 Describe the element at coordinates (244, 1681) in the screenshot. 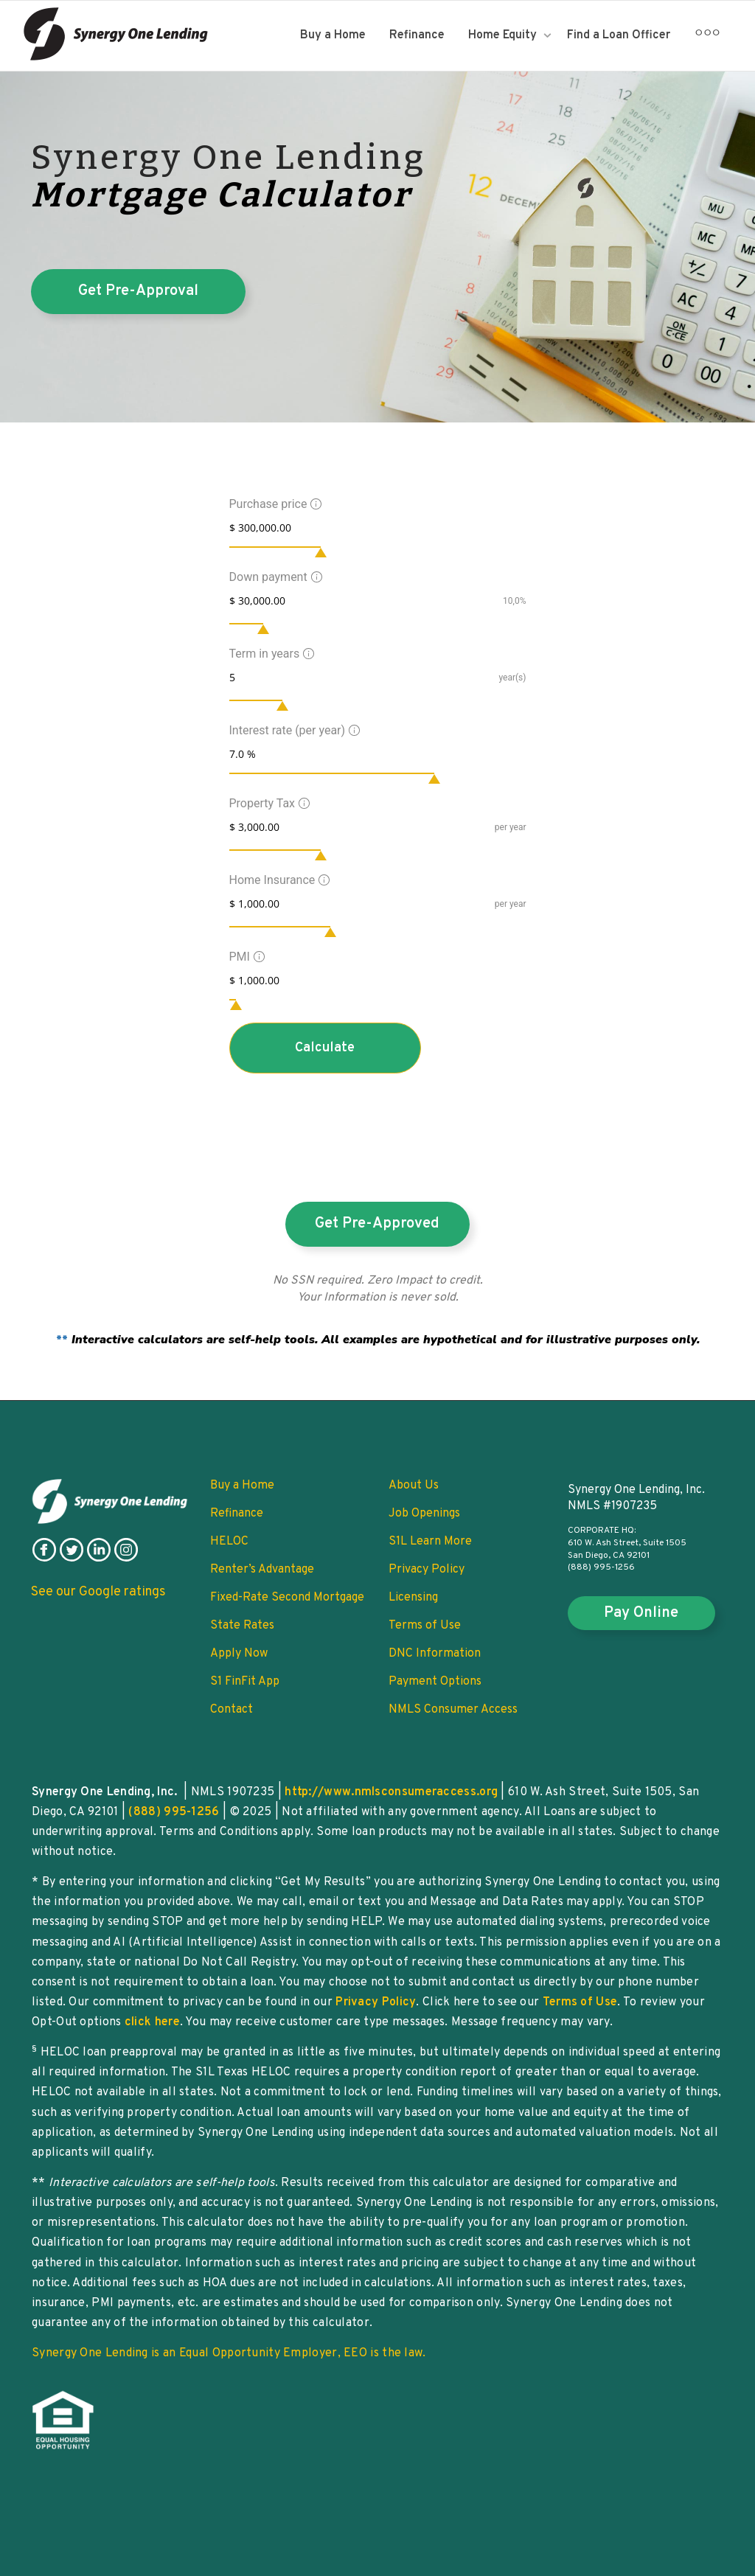

I see `S1 FinFit App` at that location.